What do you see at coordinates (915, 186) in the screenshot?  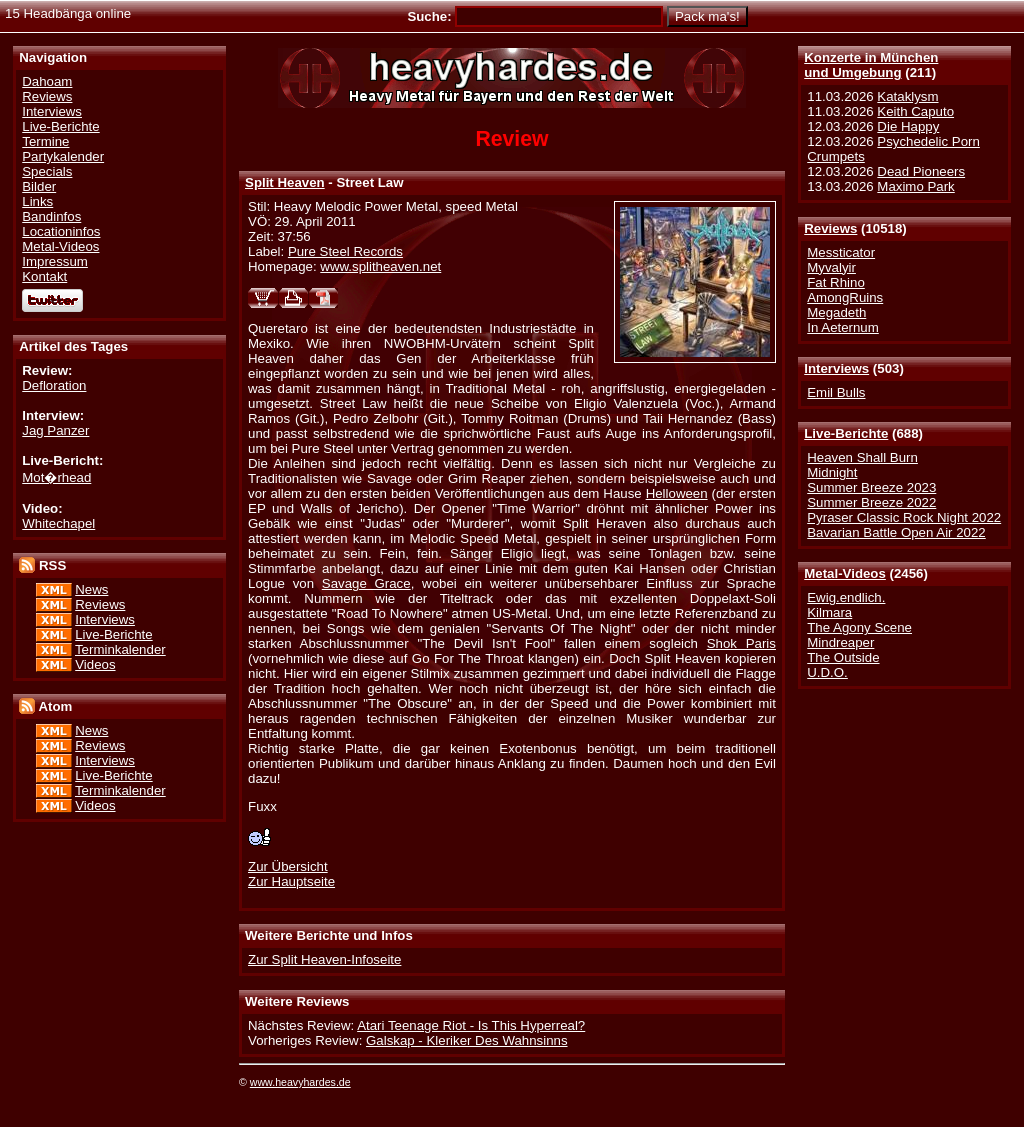 I see `Maximo Park` at bounding box center [915, 186].